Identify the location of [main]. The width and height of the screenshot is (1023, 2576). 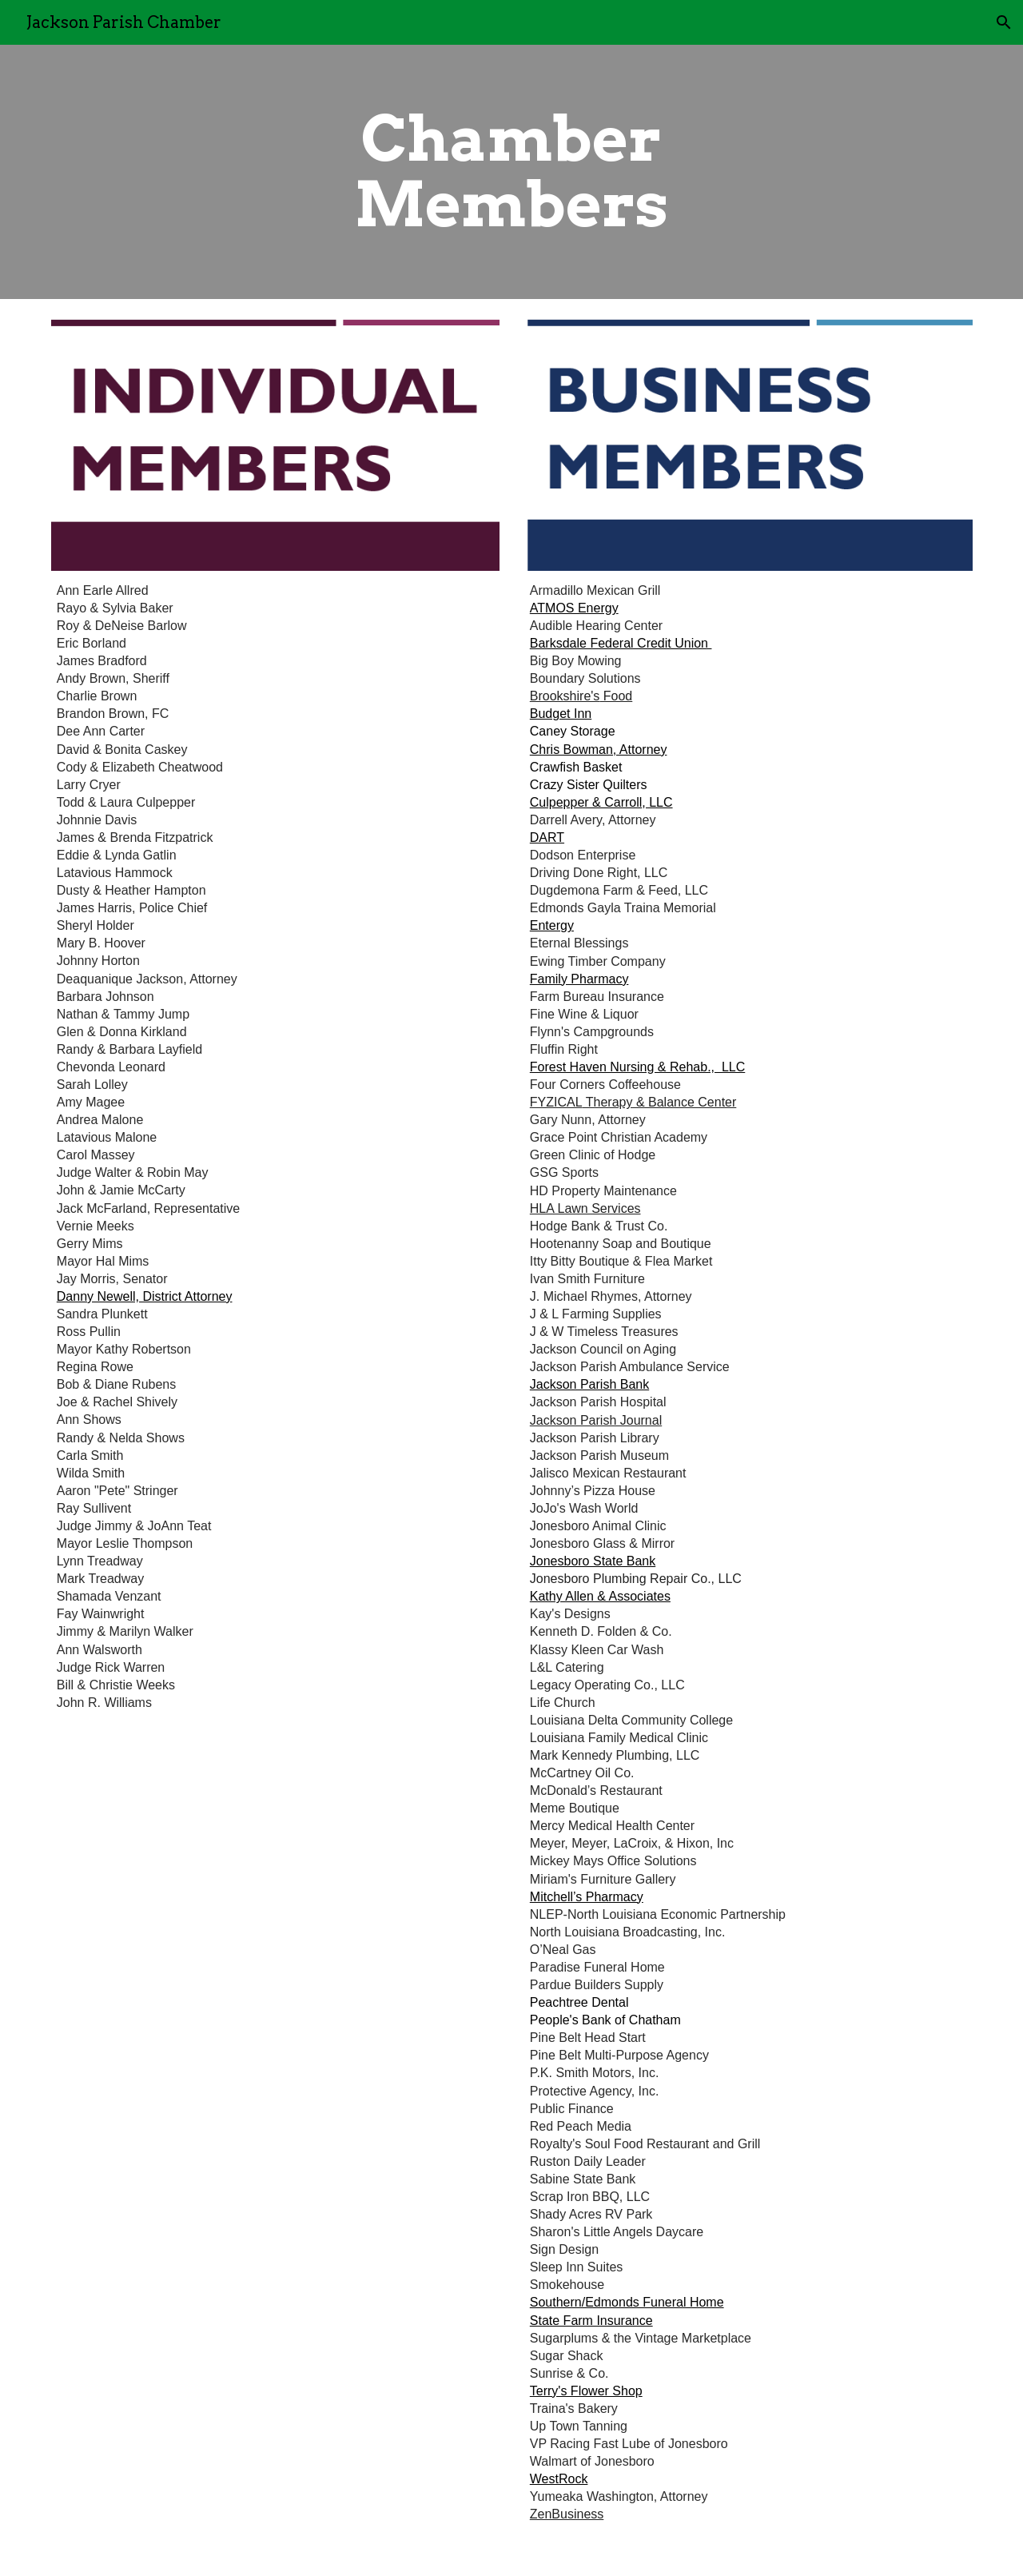
(511, 172).